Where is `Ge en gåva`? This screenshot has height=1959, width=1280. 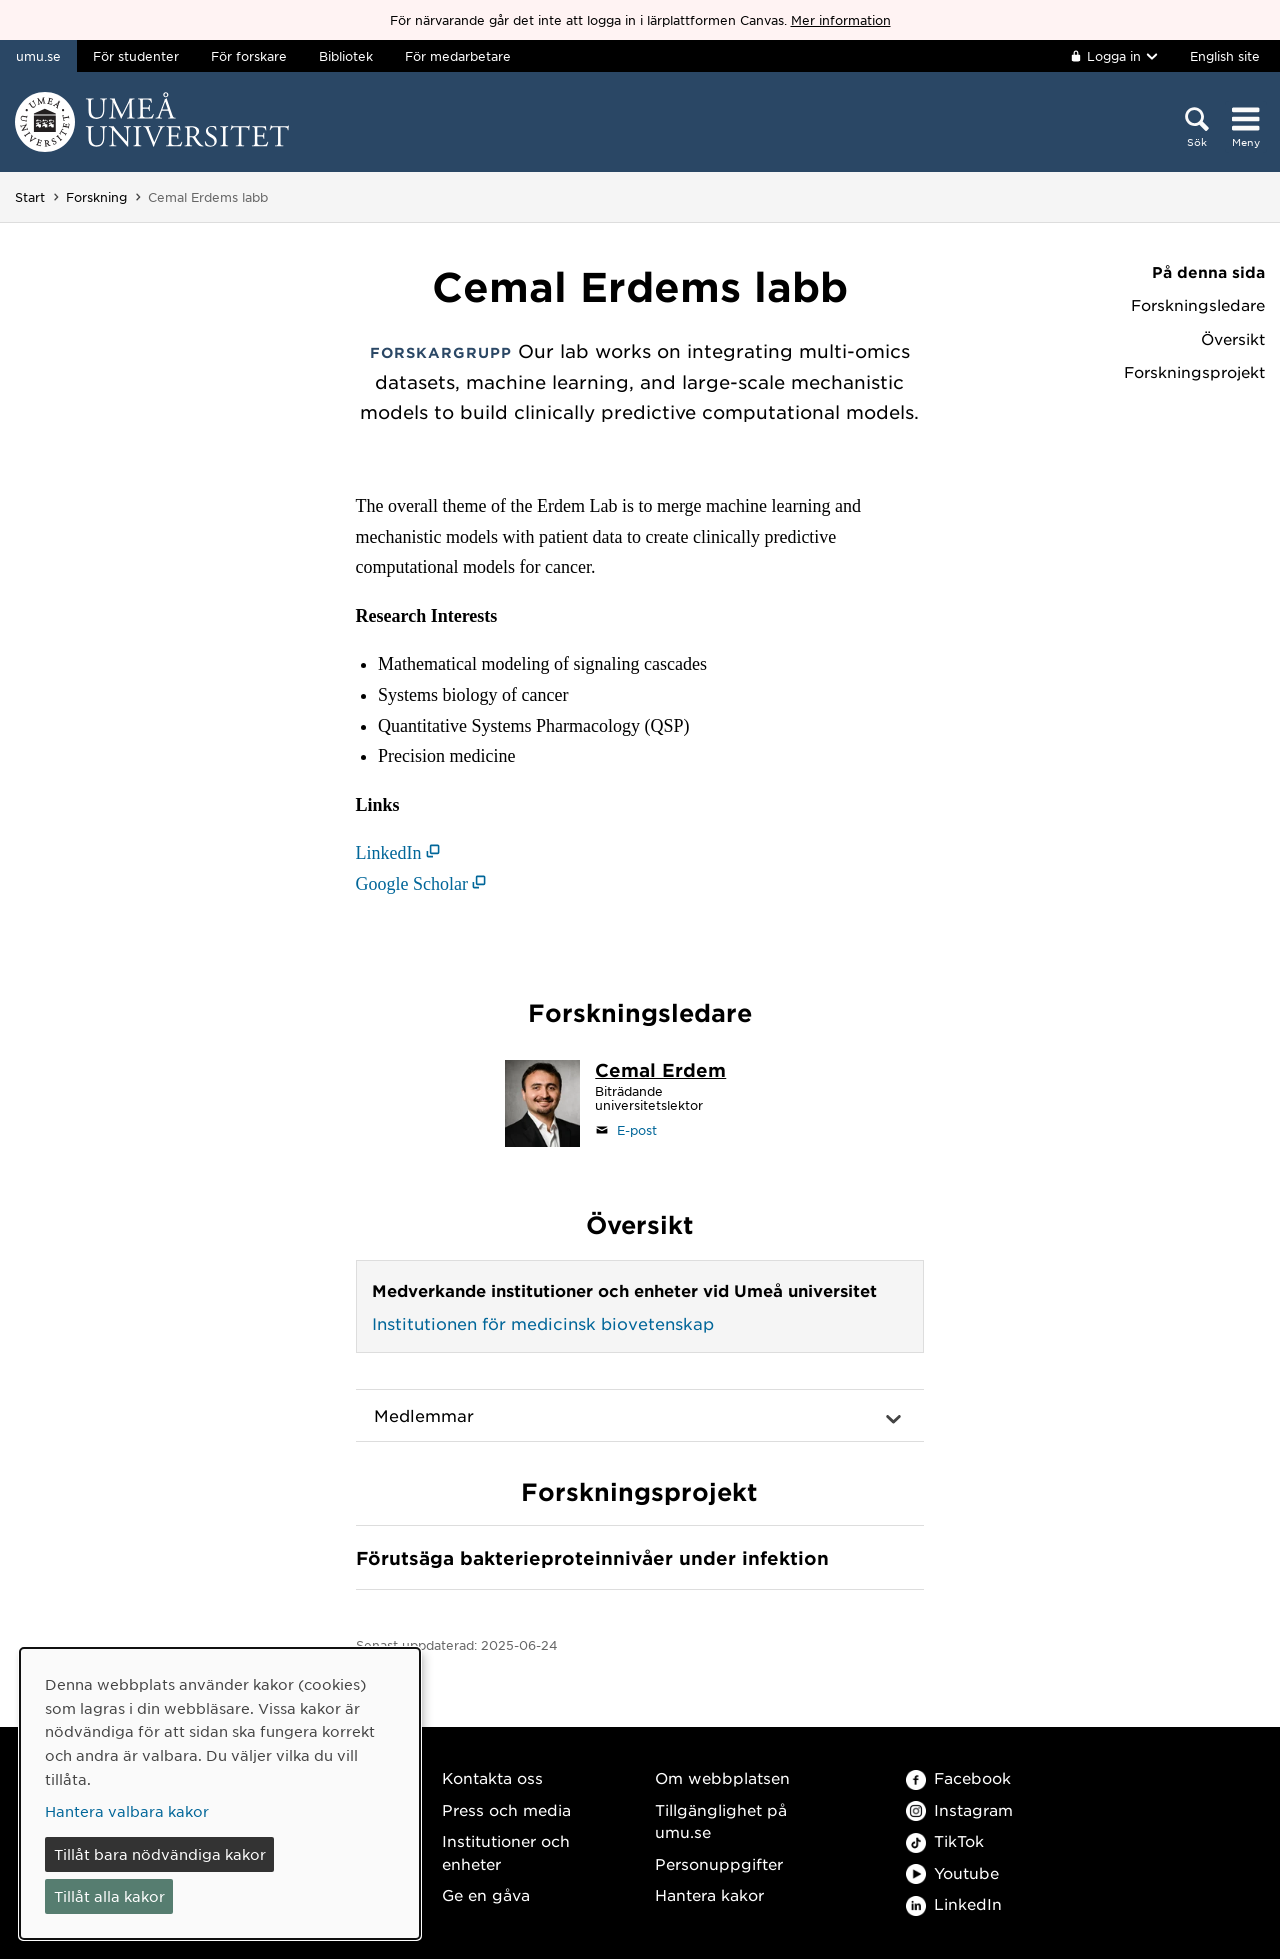
Ge en gåva is located at coordinates (486, 1894).